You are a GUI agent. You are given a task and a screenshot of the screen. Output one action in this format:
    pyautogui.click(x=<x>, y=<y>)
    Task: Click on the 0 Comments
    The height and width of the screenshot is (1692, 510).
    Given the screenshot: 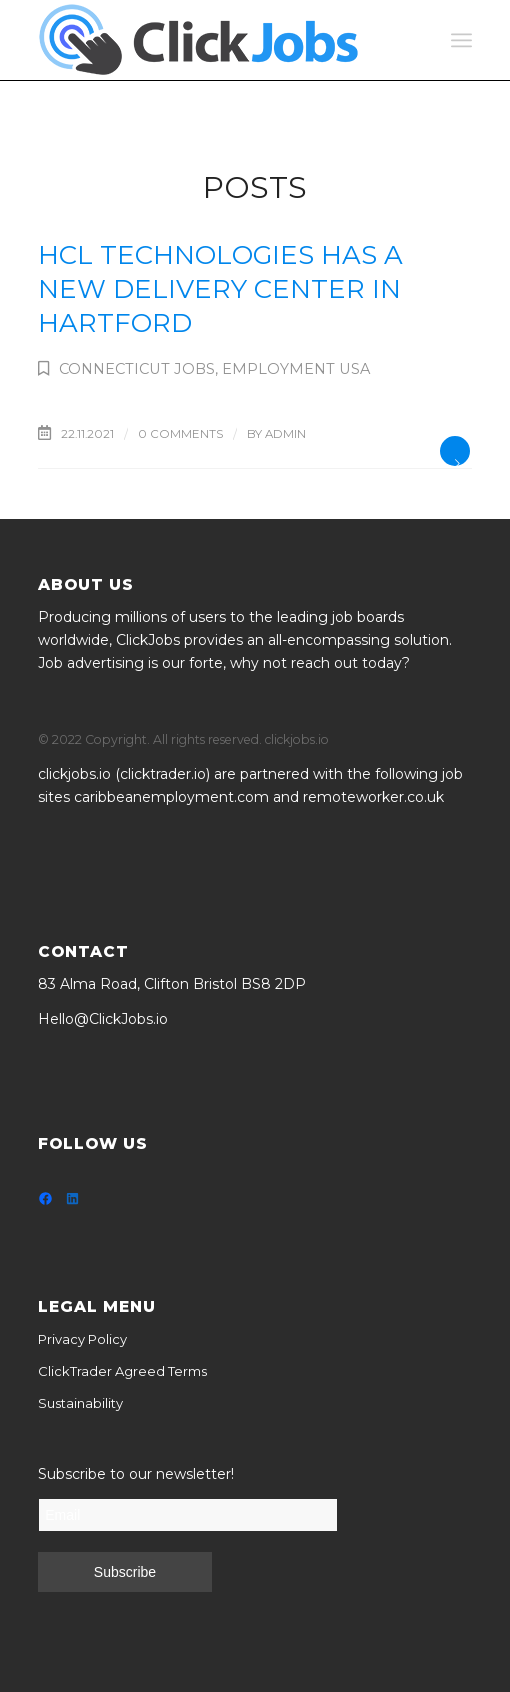 What is the action you would take?
    pyautogui.click(x=180, y=434)
    